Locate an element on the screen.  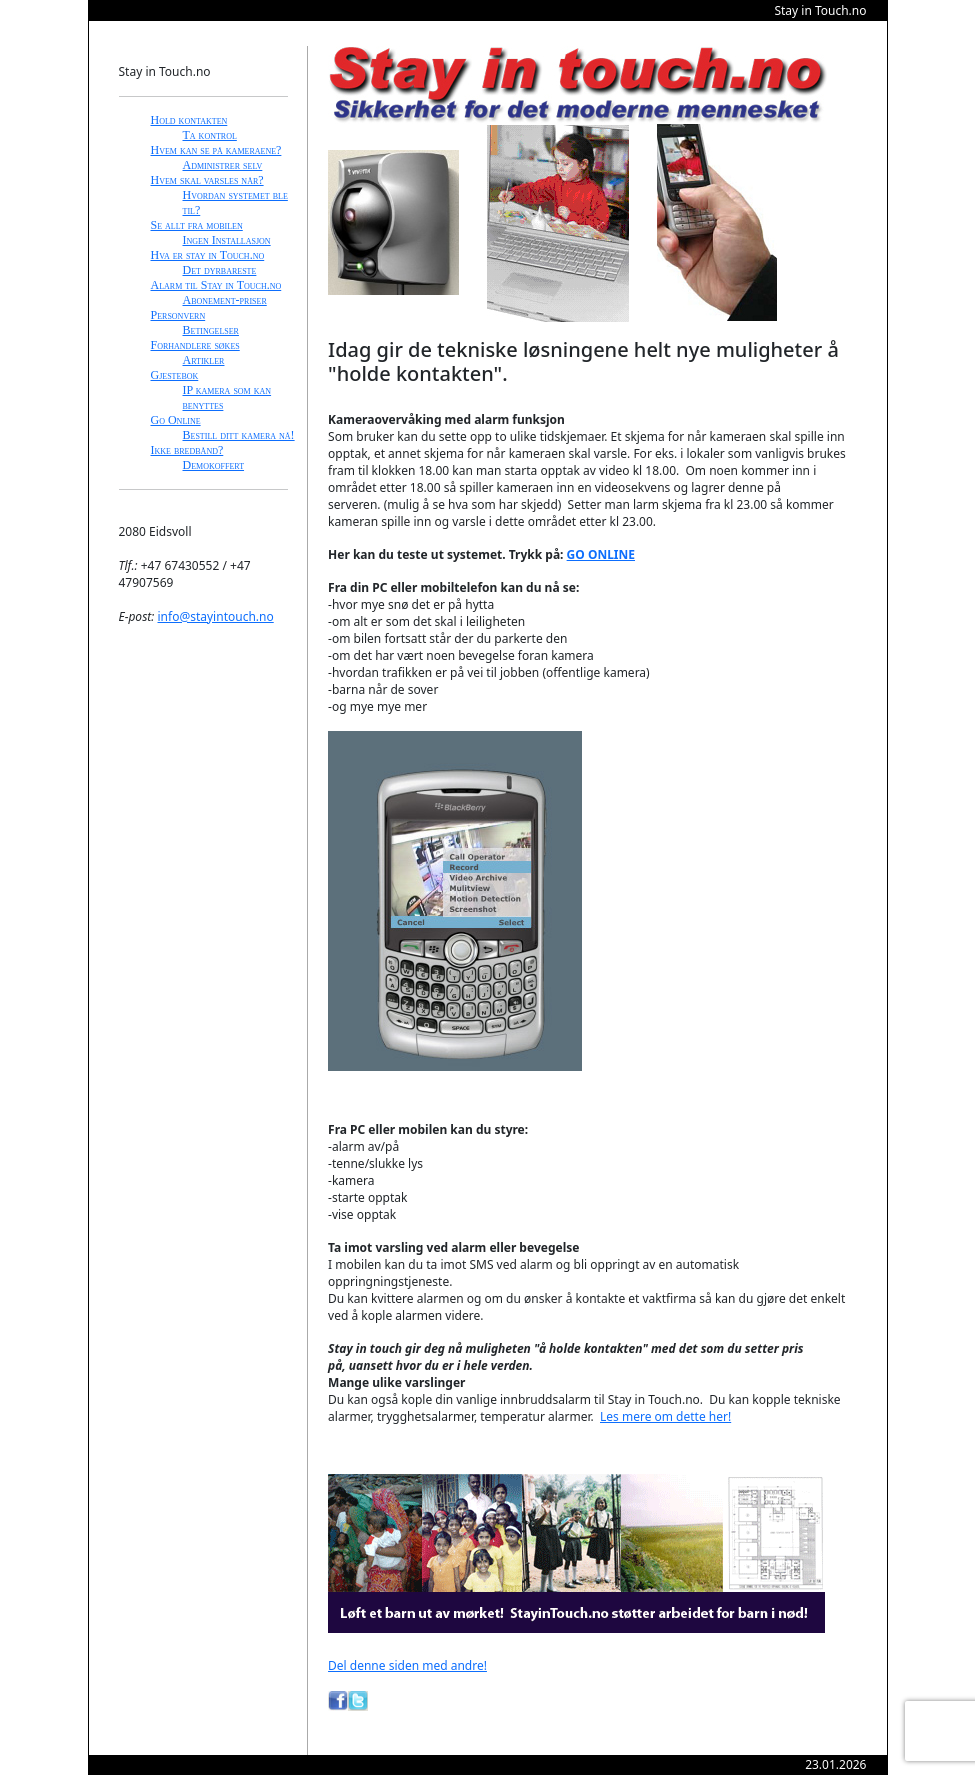
Betingelser is located at coordinates (211, 330).